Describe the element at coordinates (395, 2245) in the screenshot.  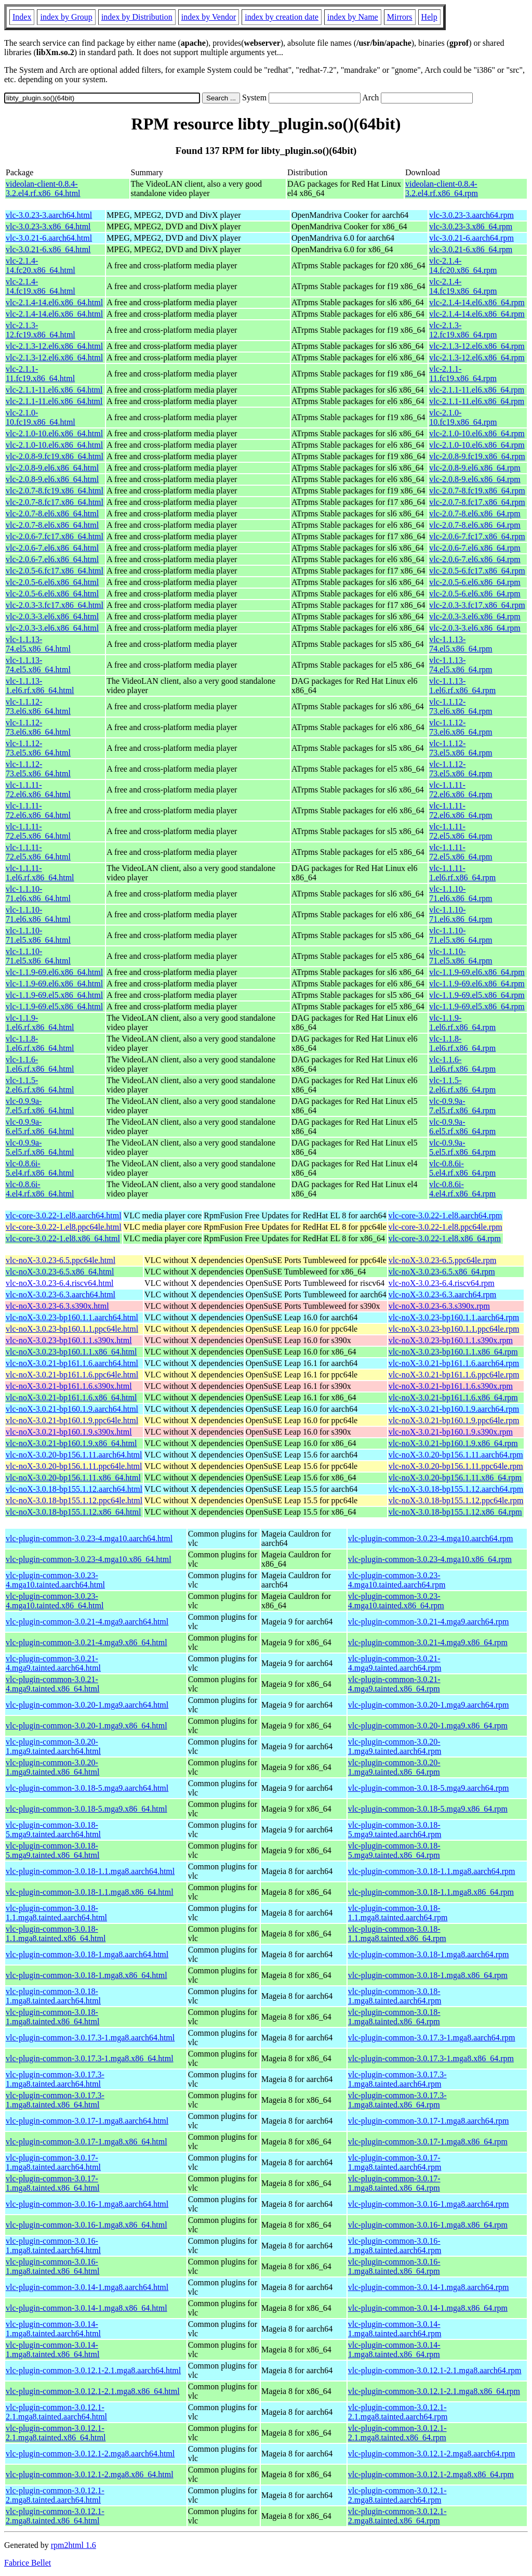
I see `vlc-plugin-common-3.0.16-1.mga8.tainted.aarch64.rpm` at that location.